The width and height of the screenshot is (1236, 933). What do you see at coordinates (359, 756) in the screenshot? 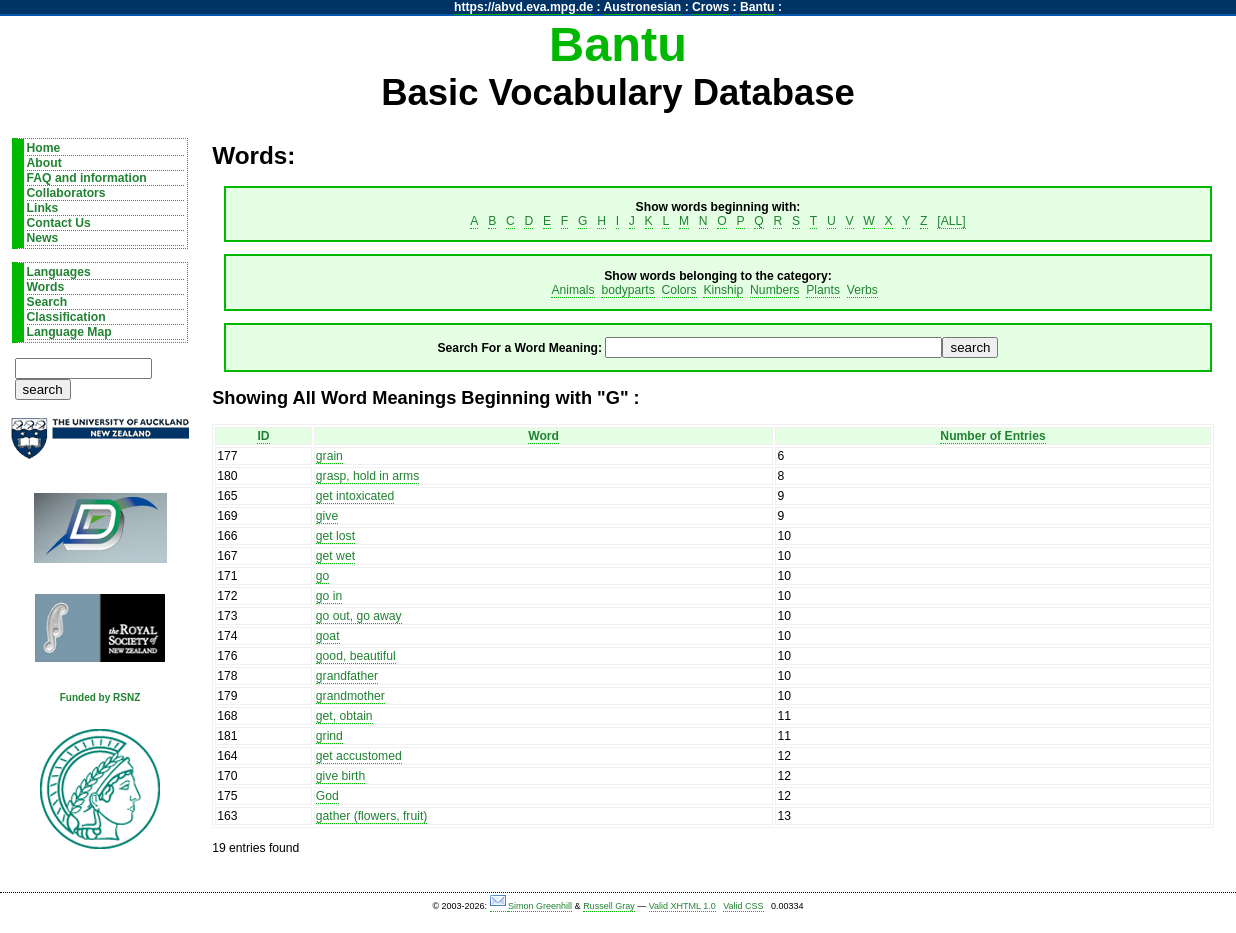
I see `get accustomed` at bounding box center [359, 756].